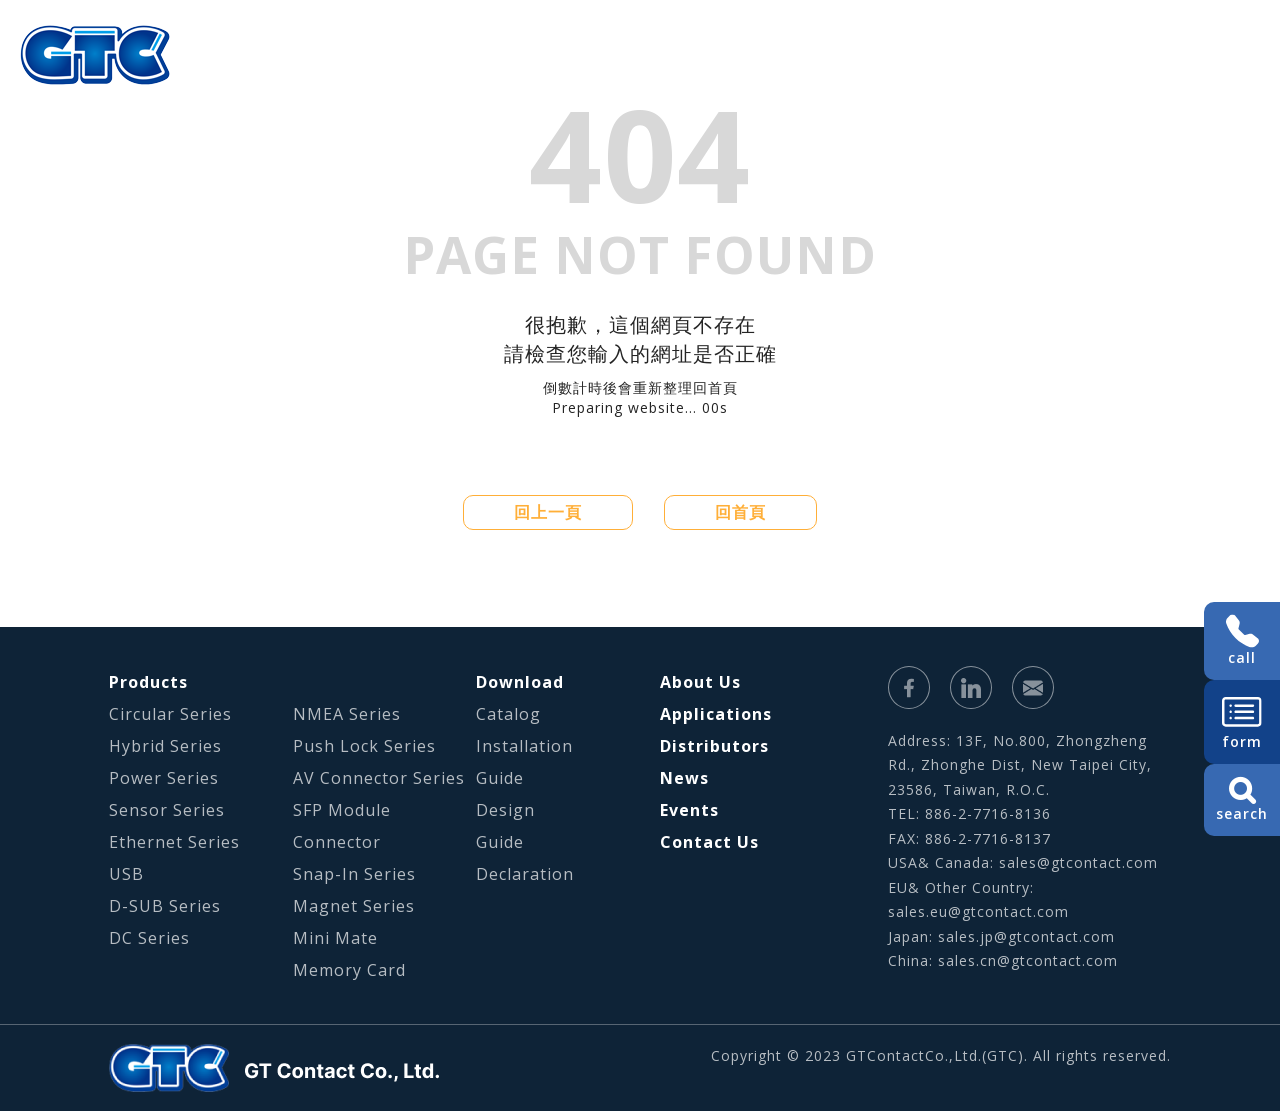 Image resolution: width=1280 pixels, height=1111 pixels. What do you see at coordinates (347, 714) in the screenshot?
I see `NMEA Series` at bounding box center [347, 714].